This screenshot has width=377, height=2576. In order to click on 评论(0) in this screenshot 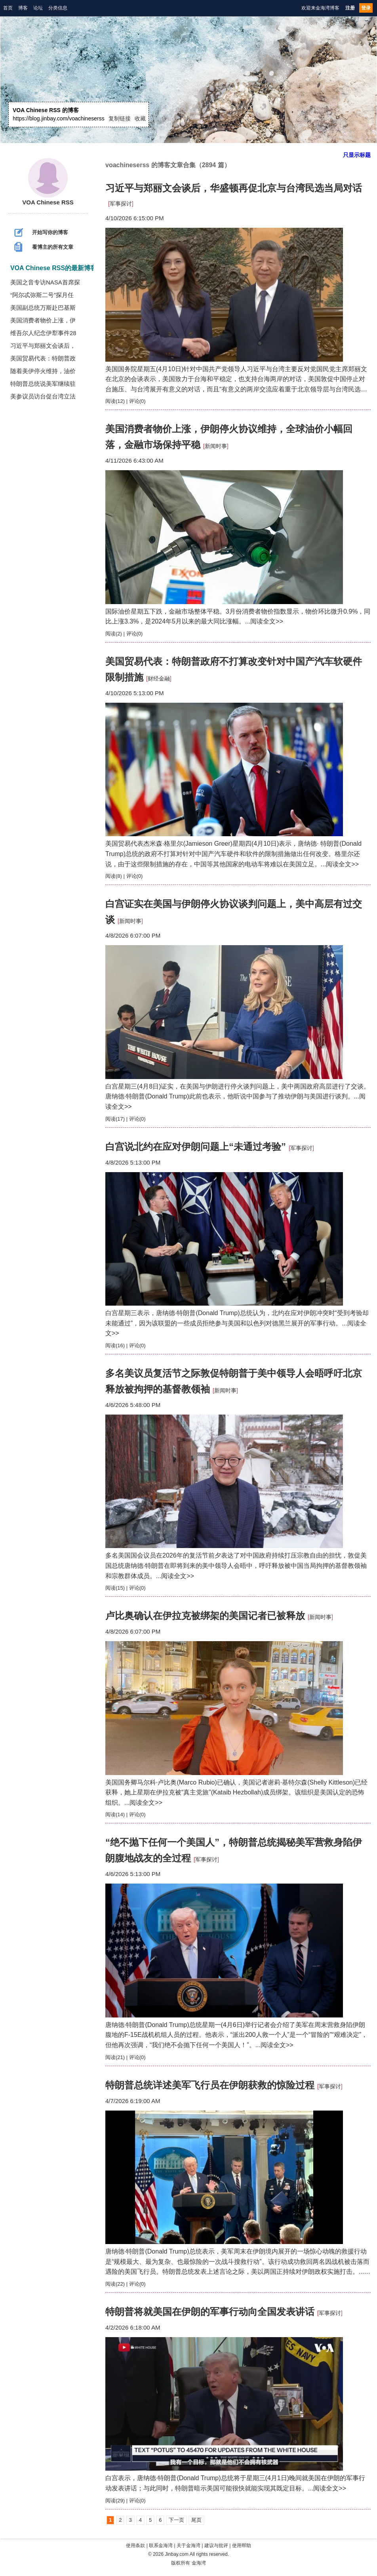, I will do `click(137, 401)`.